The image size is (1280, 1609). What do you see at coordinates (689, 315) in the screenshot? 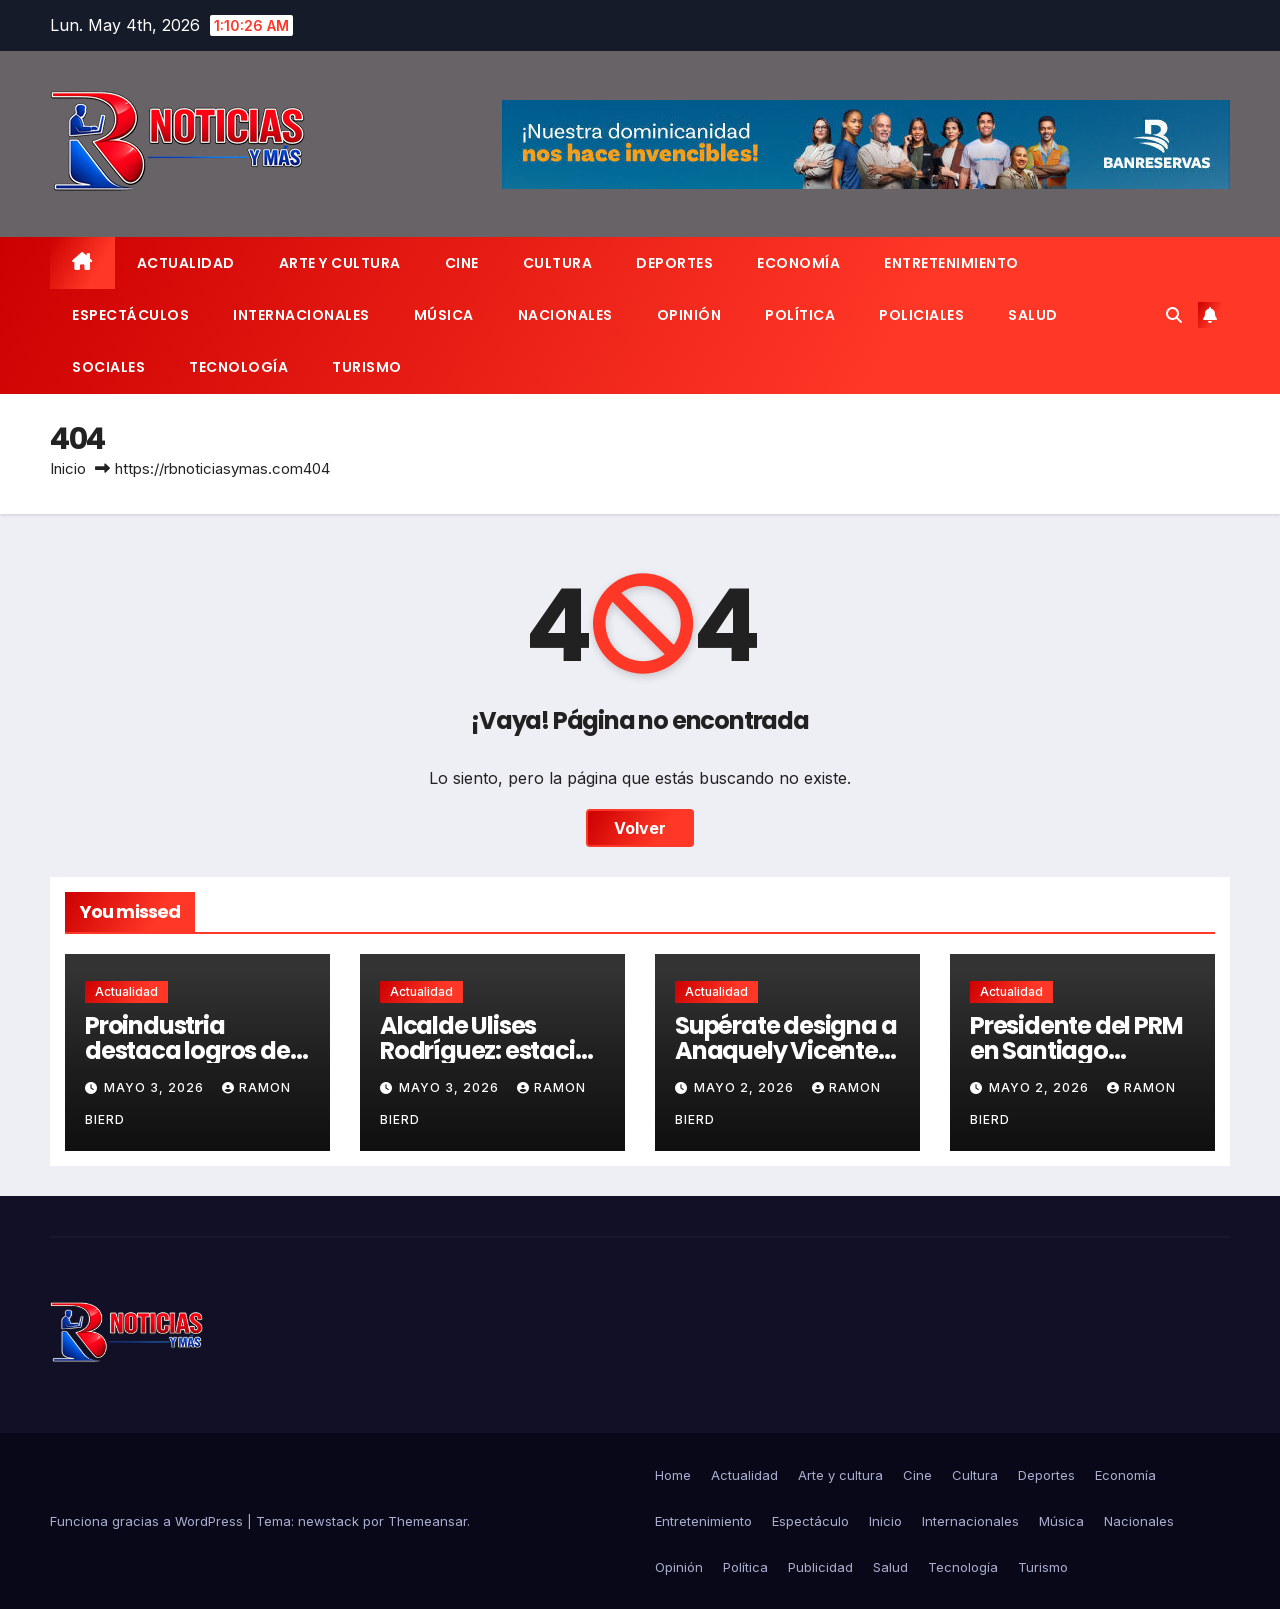
I see `Opinión` at bounding box center [689, 315].